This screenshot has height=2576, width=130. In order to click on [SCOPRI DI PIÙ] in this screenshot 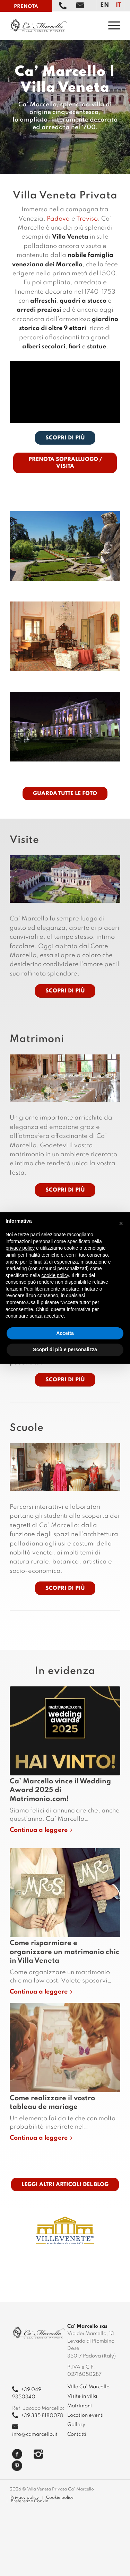, I will do `click(65, 438)`.